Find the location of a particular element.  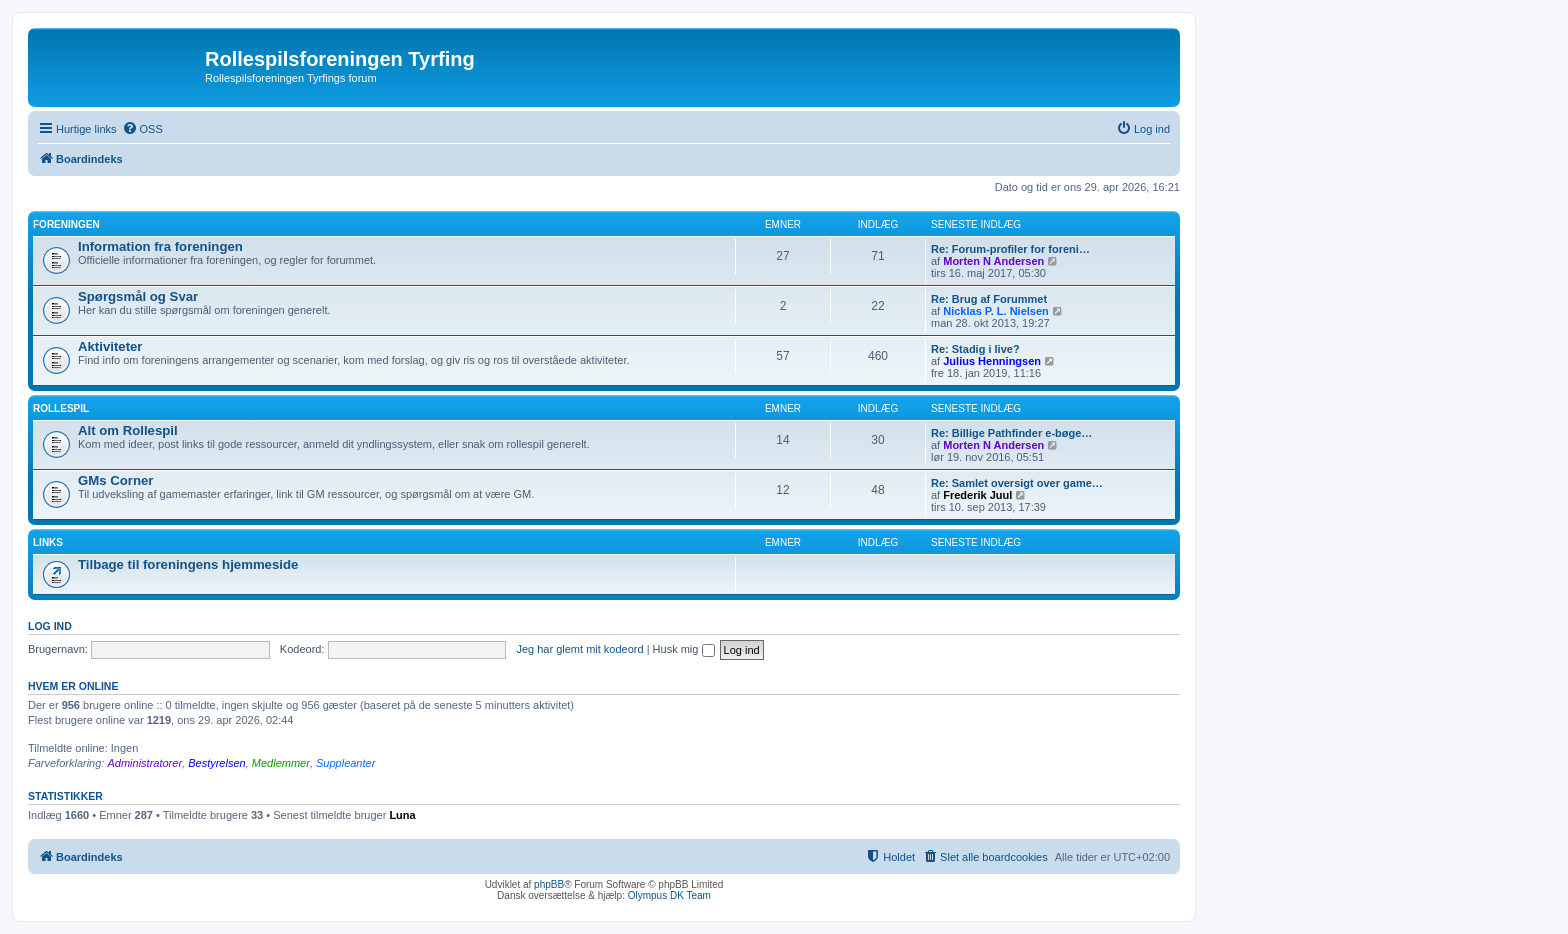

Re: Stadig i live? is located at coordinates (975, 349).